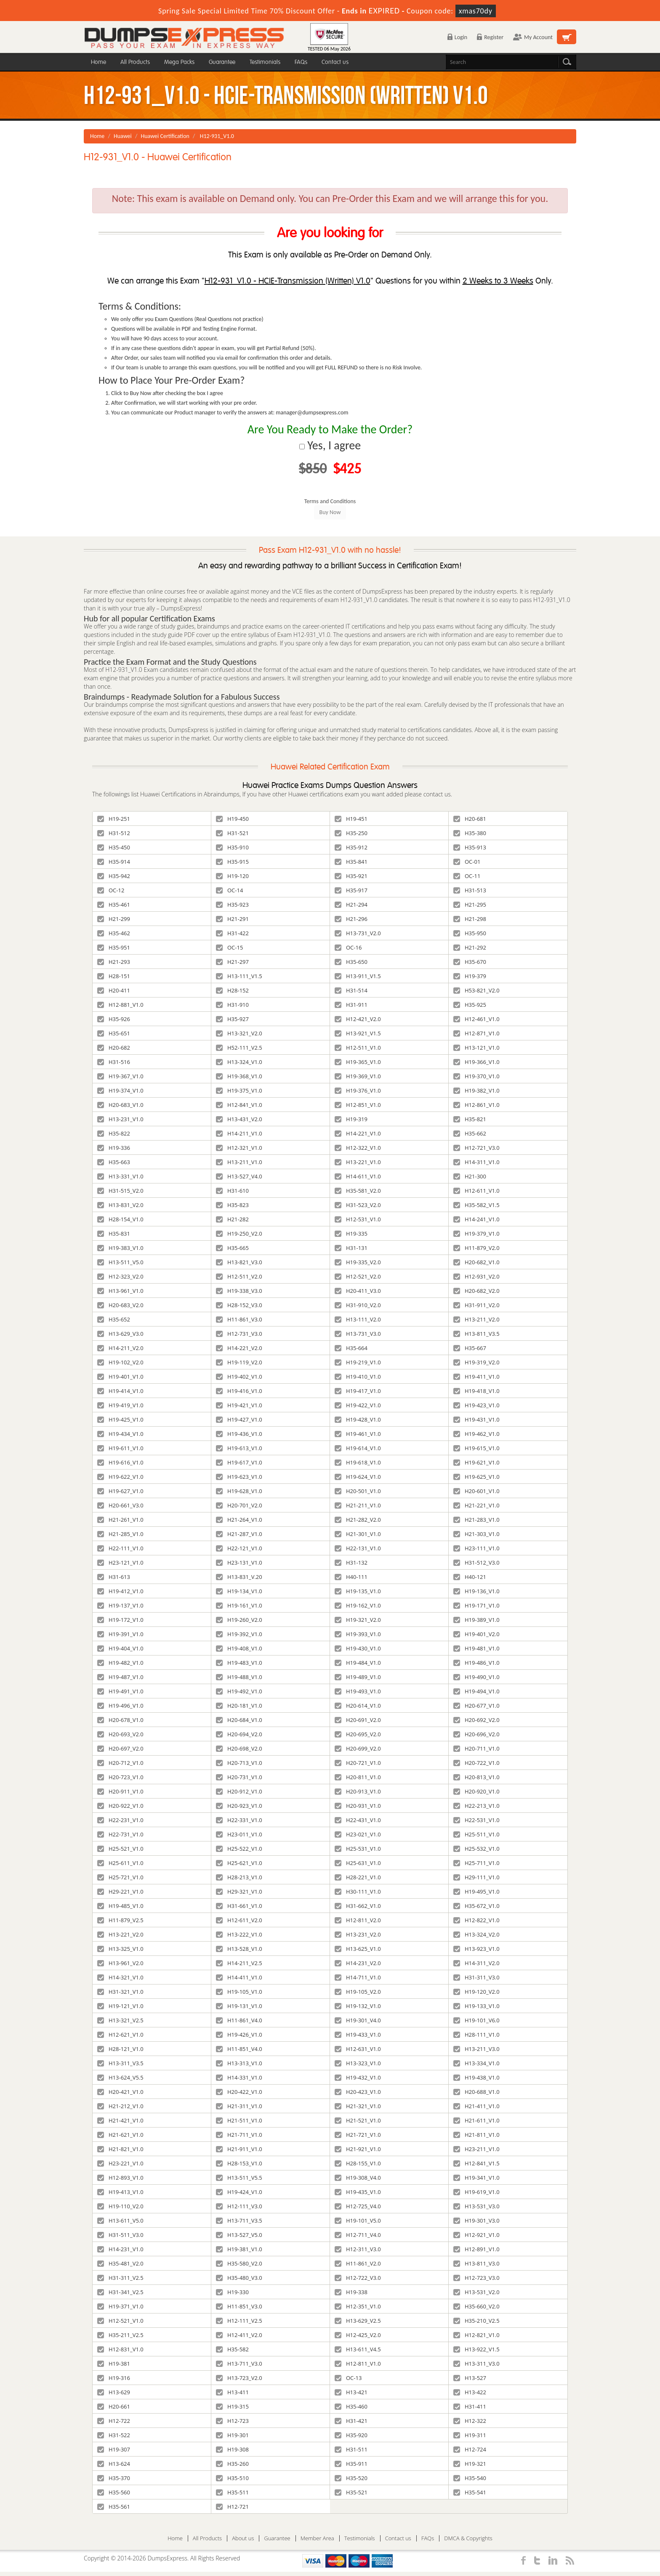 The width and height of the screenshot is (660, 2576). I want to click on H35-831, so click(113, 1233).